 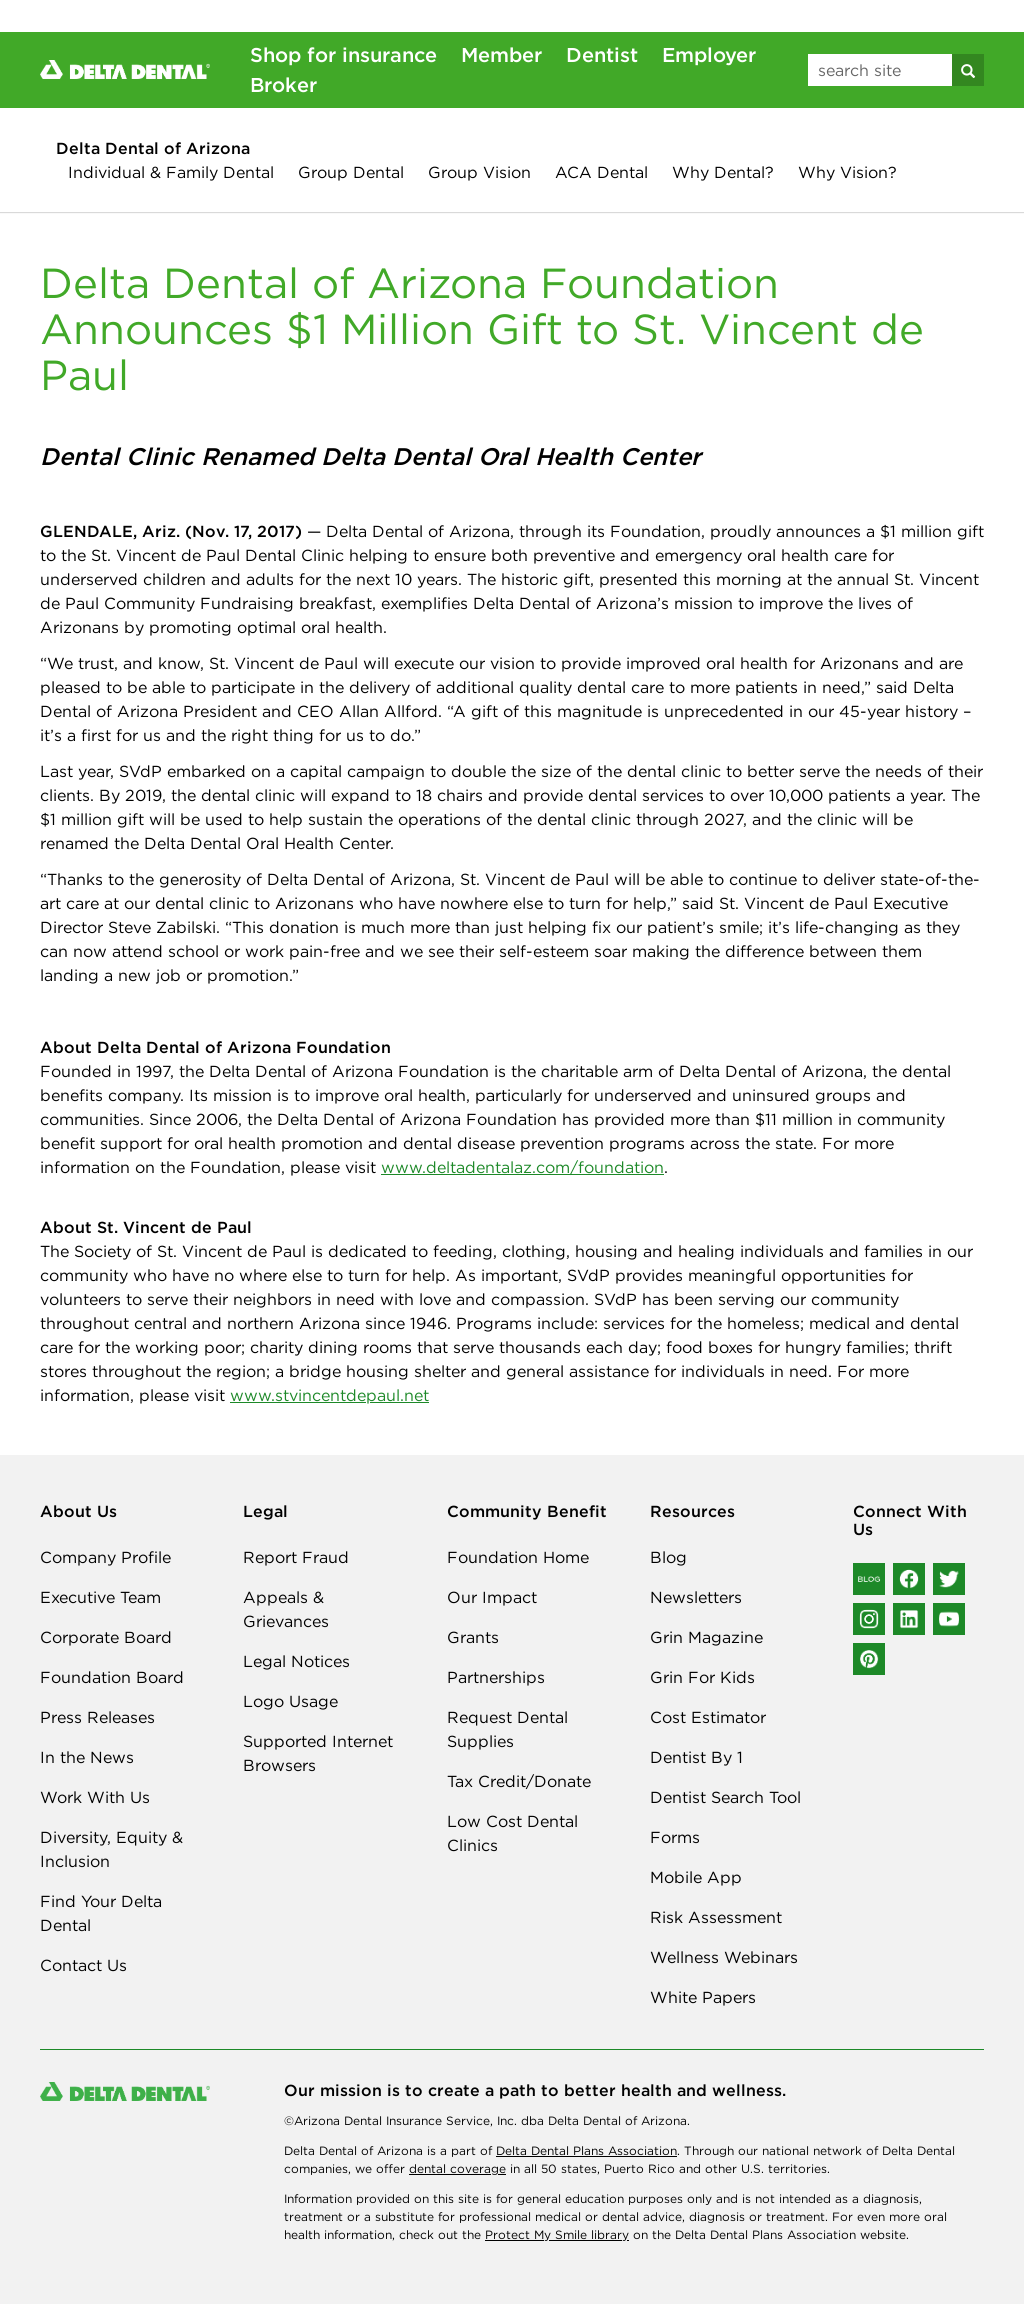 What do you see at coordinates (87, 1757) in the screenshot?
I see `In the News` at bounding box center [87, 1757].